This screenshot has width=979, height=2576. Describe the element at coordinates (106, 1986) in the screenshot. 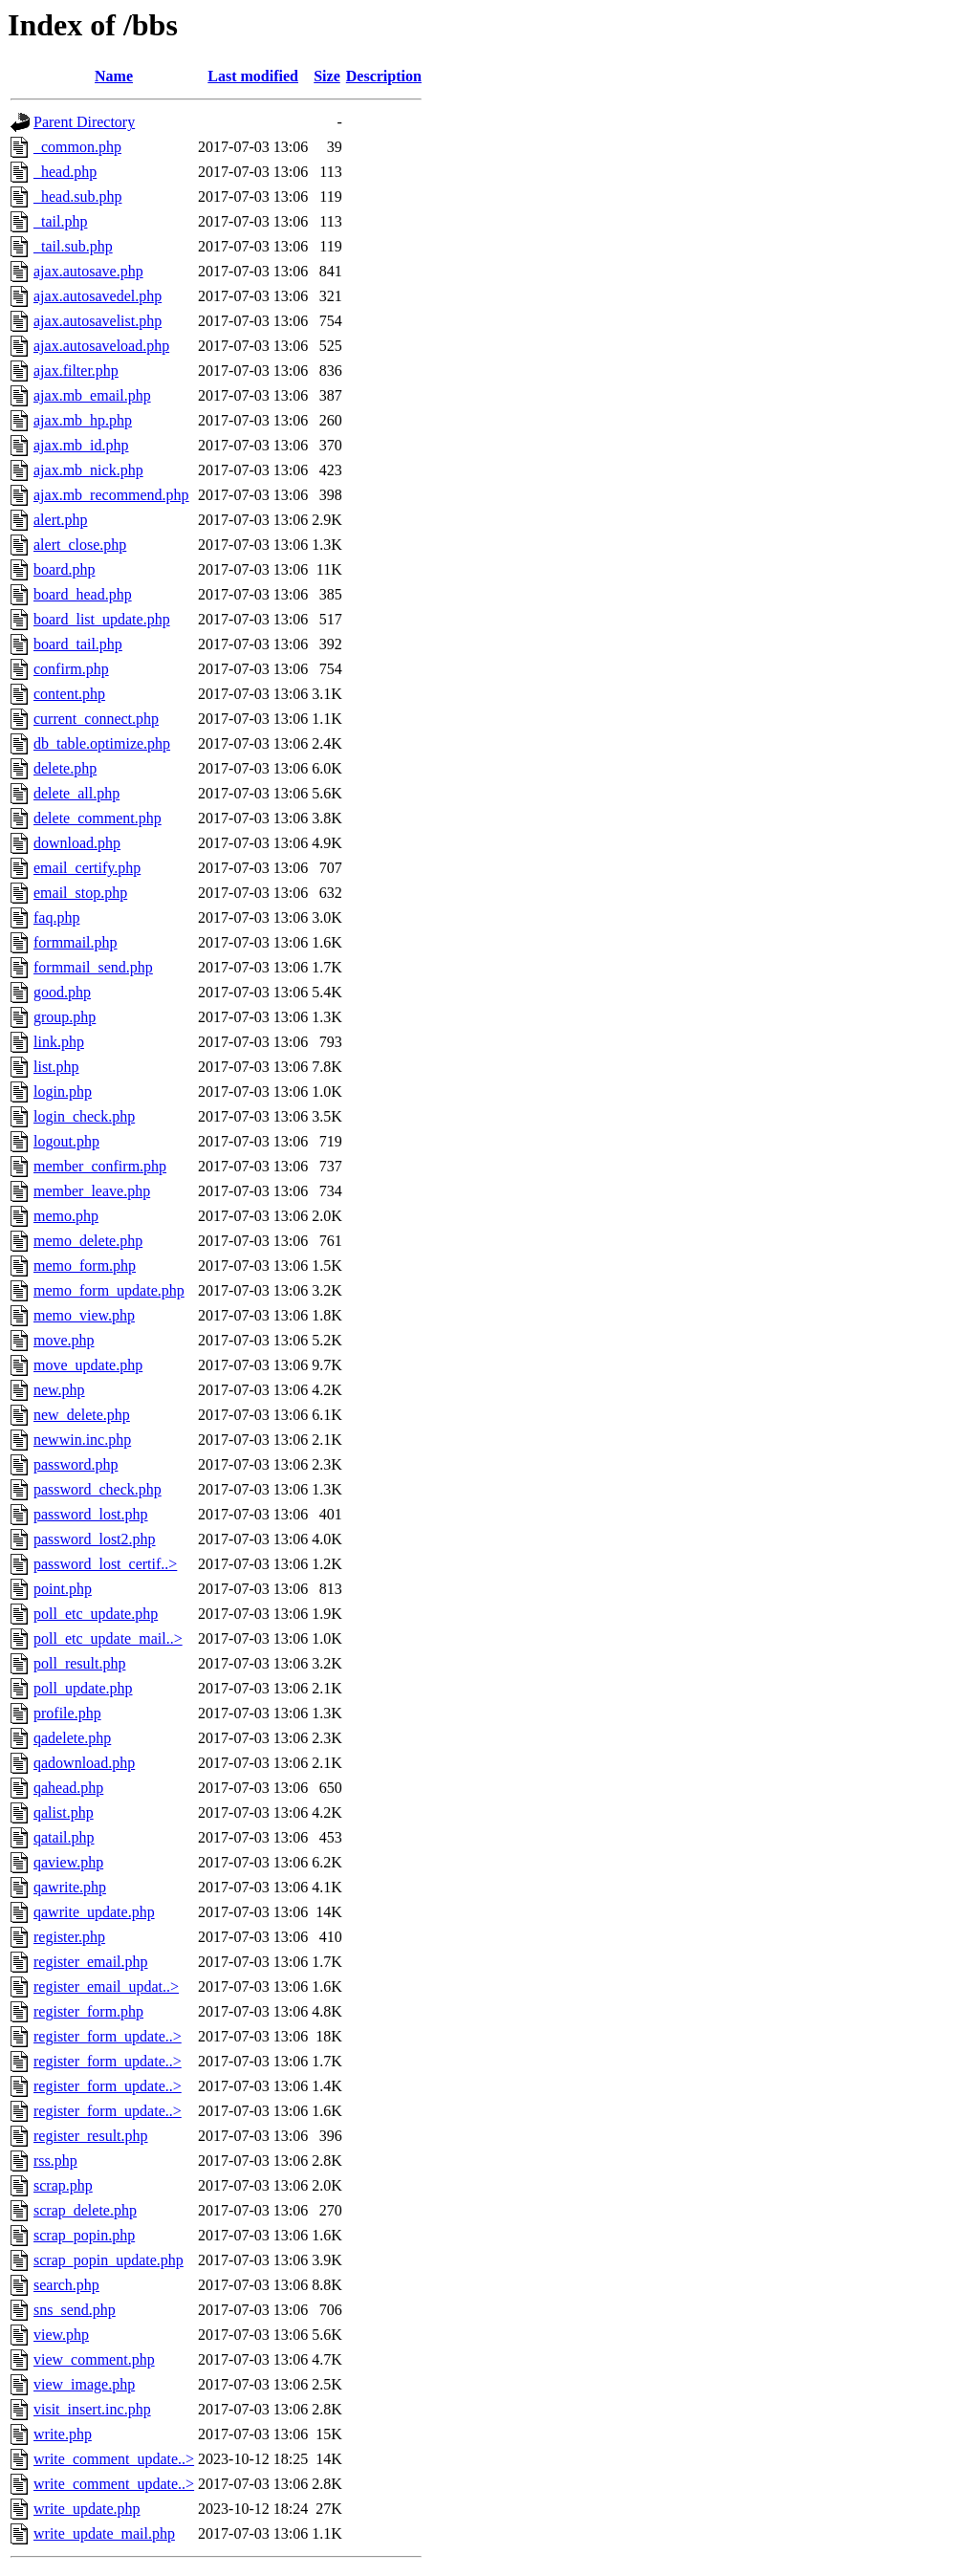

I see `register_email_updat..>` at that location.